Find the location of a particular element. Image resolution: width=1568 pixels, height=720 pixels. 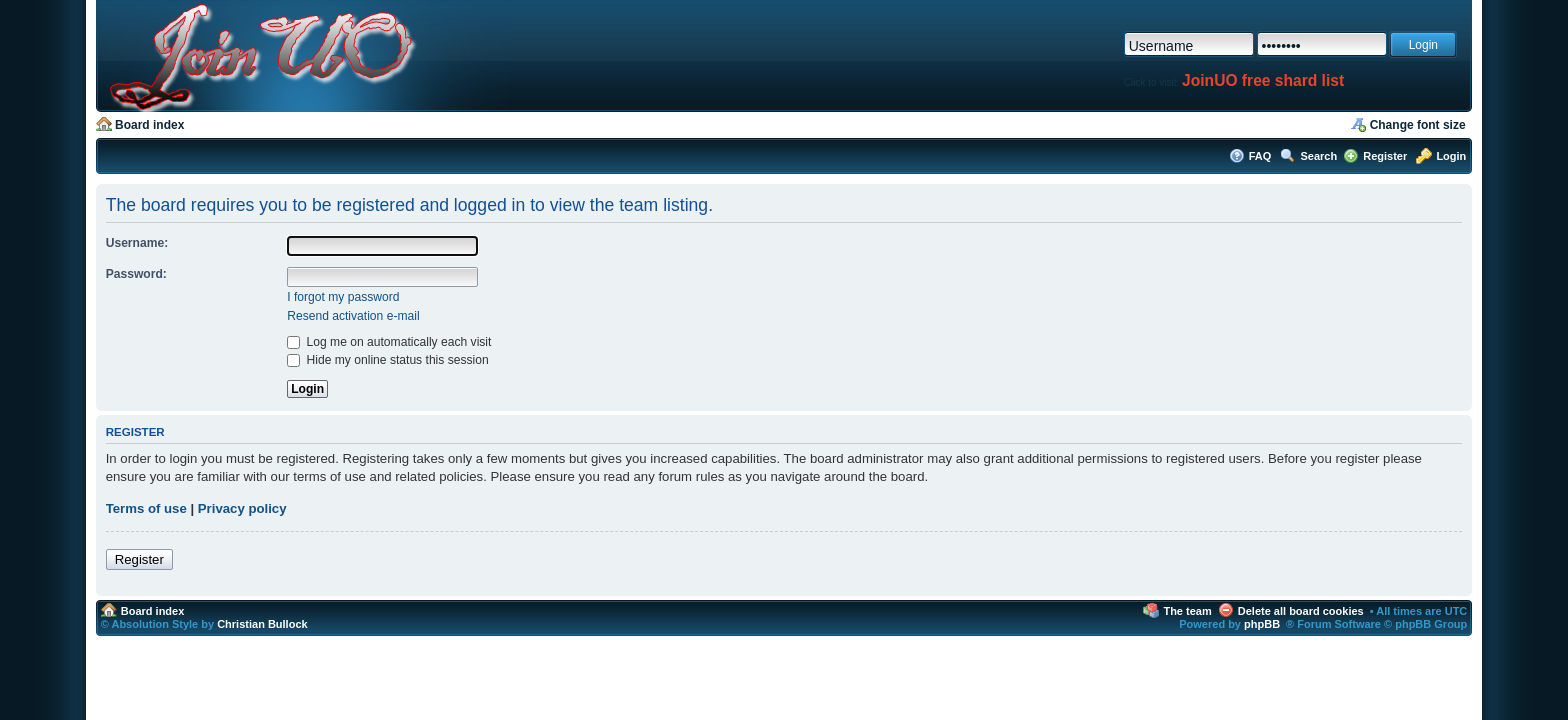

Password: is located at coordinates (136, 274).